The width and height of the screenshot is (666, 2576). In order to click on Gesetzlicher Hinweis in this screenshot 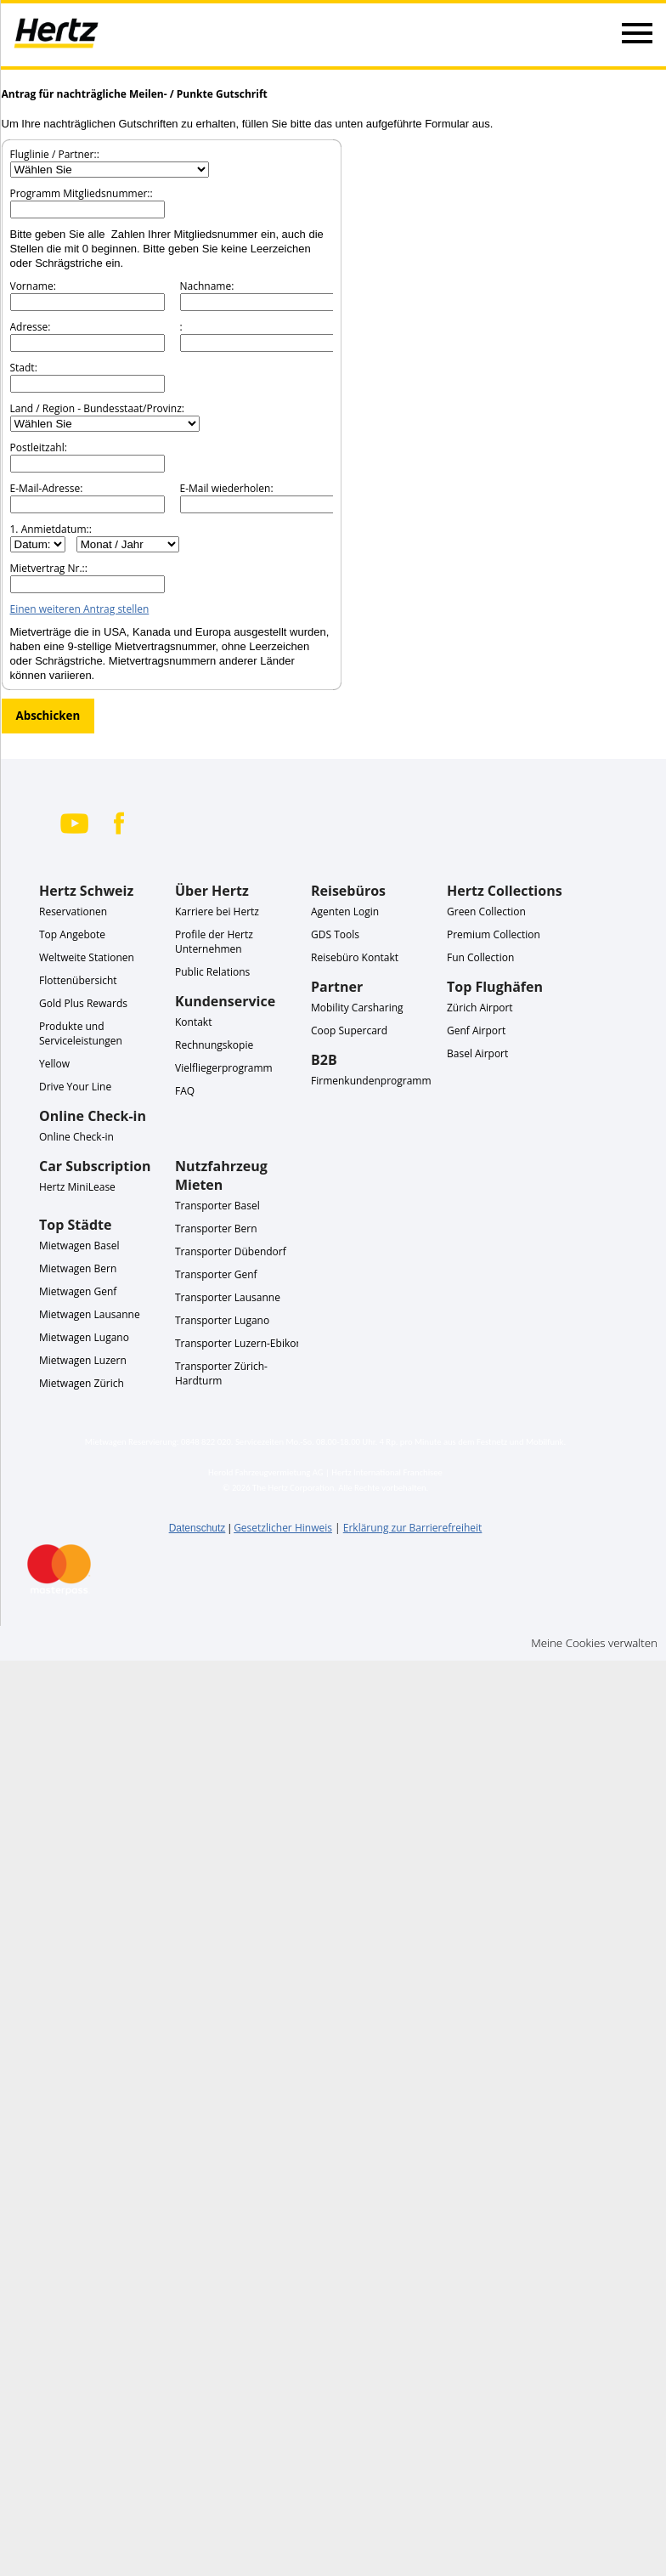, I will do `click(283, 1527)`.